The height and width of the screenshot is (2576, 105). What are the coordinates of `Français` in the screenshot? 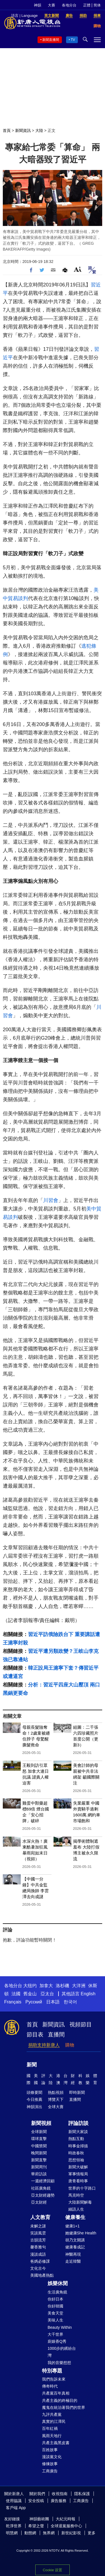 It's located at (12, 2001).